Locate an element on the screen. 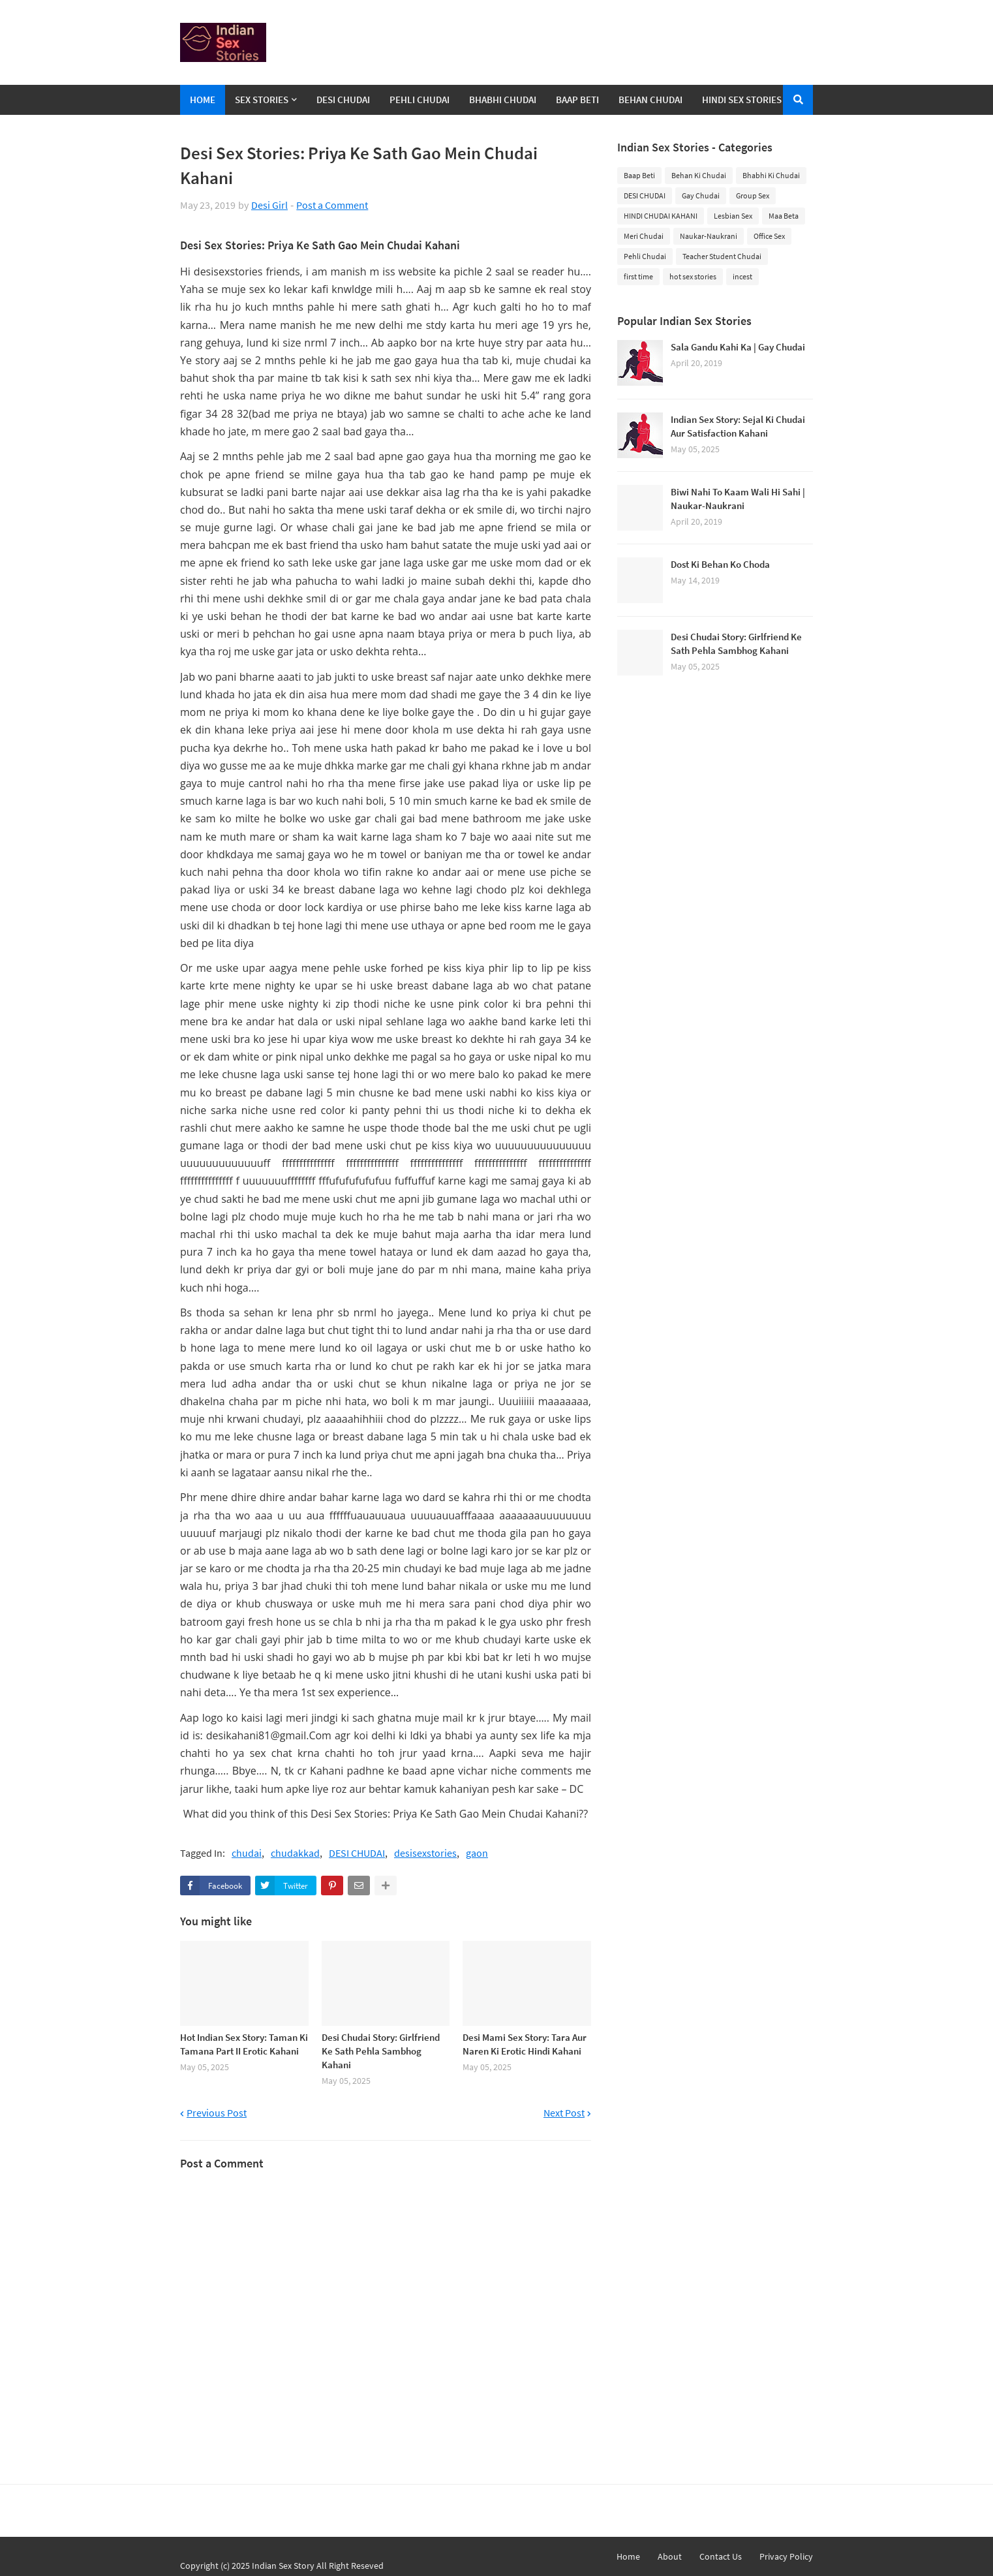  Hot Indian Sex Story: Taman Ki Tamana Part II Erotic Kahani is located at coordinates (244, 2044).